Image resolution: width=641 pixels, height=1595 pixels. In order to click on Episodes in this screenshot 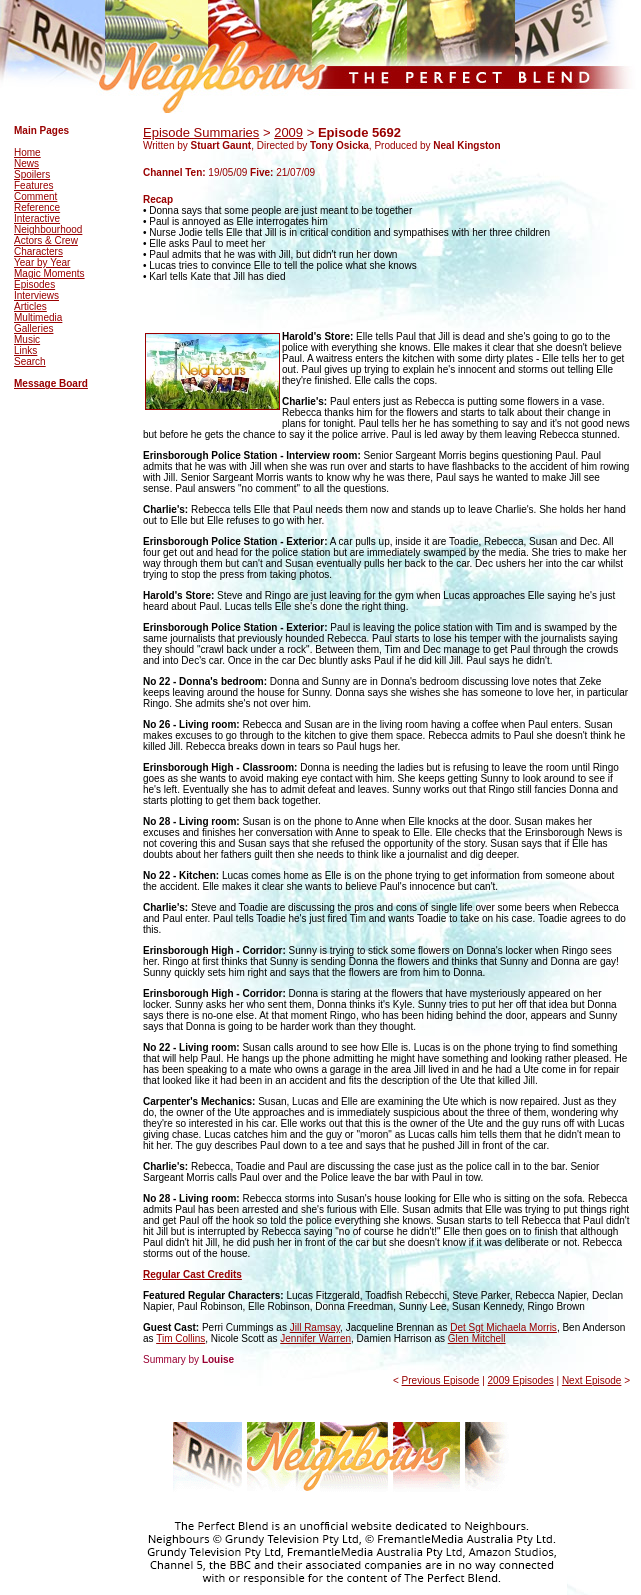, I will do `click(34, 284)`.